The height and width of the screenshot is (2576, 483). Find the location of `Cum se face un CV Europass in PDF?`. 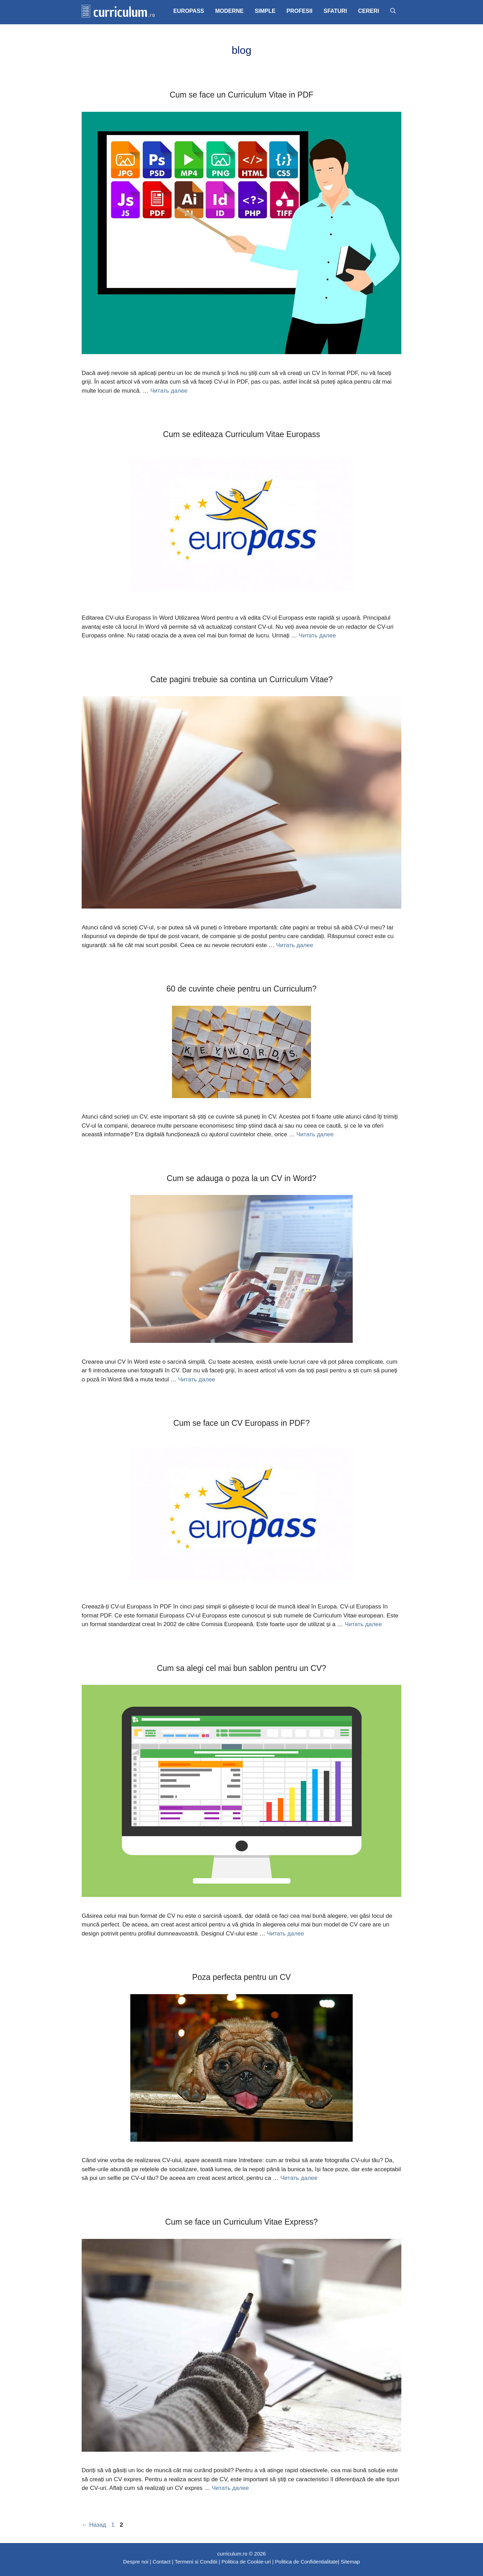

Cum se face un CV Europass in PDF? is located at coordinates (241, 1423).